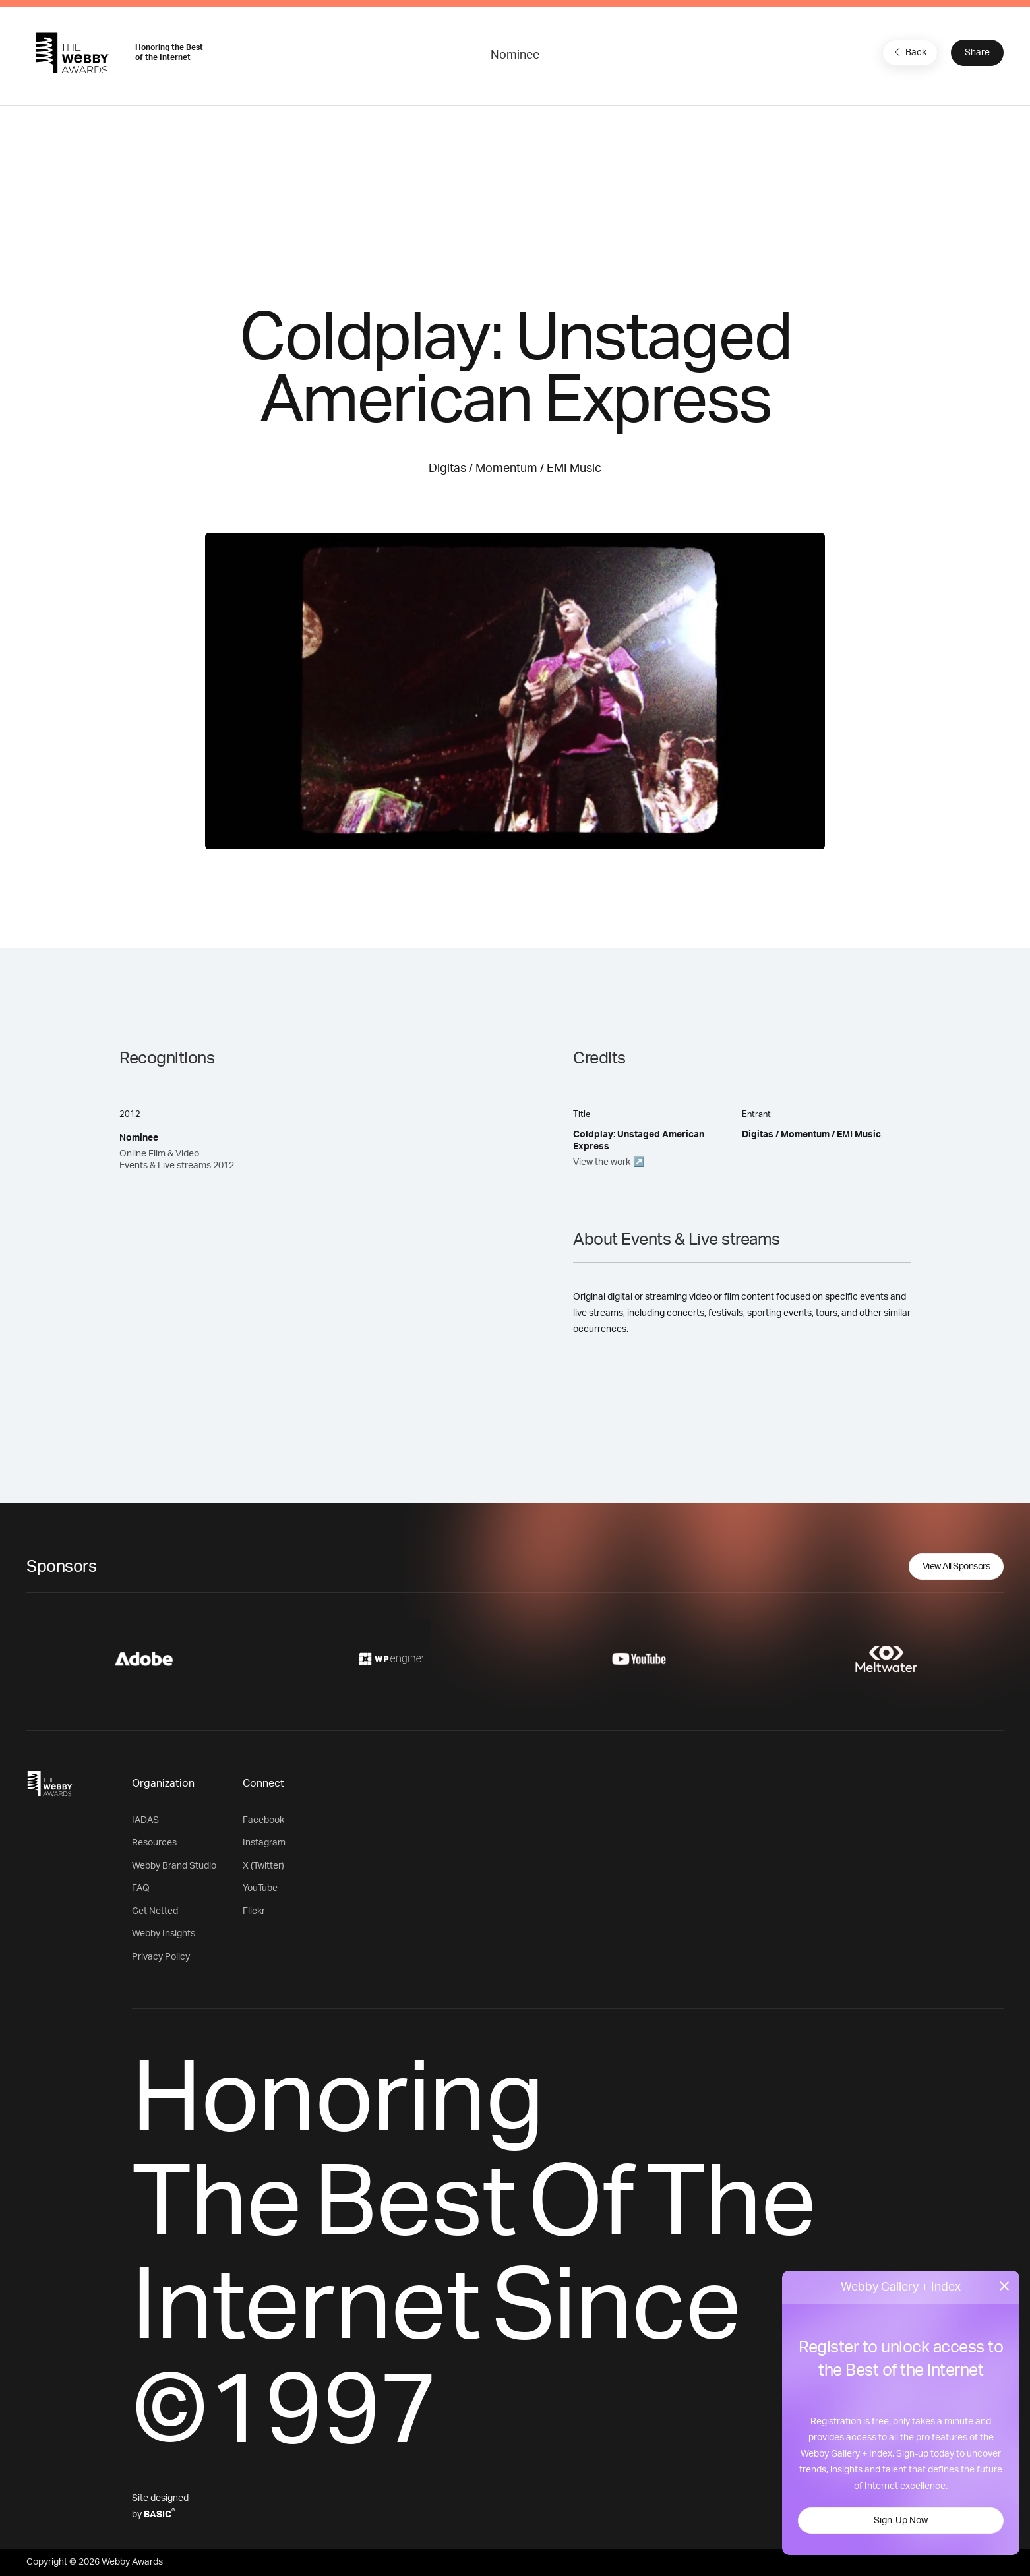 Image resolution: width=1030 pixels, height=2576 pixels. What do you see at coordinates (901, 2520) in the screenshot?
I see `Sign-Up Now` at bounding box center [901, 2520].